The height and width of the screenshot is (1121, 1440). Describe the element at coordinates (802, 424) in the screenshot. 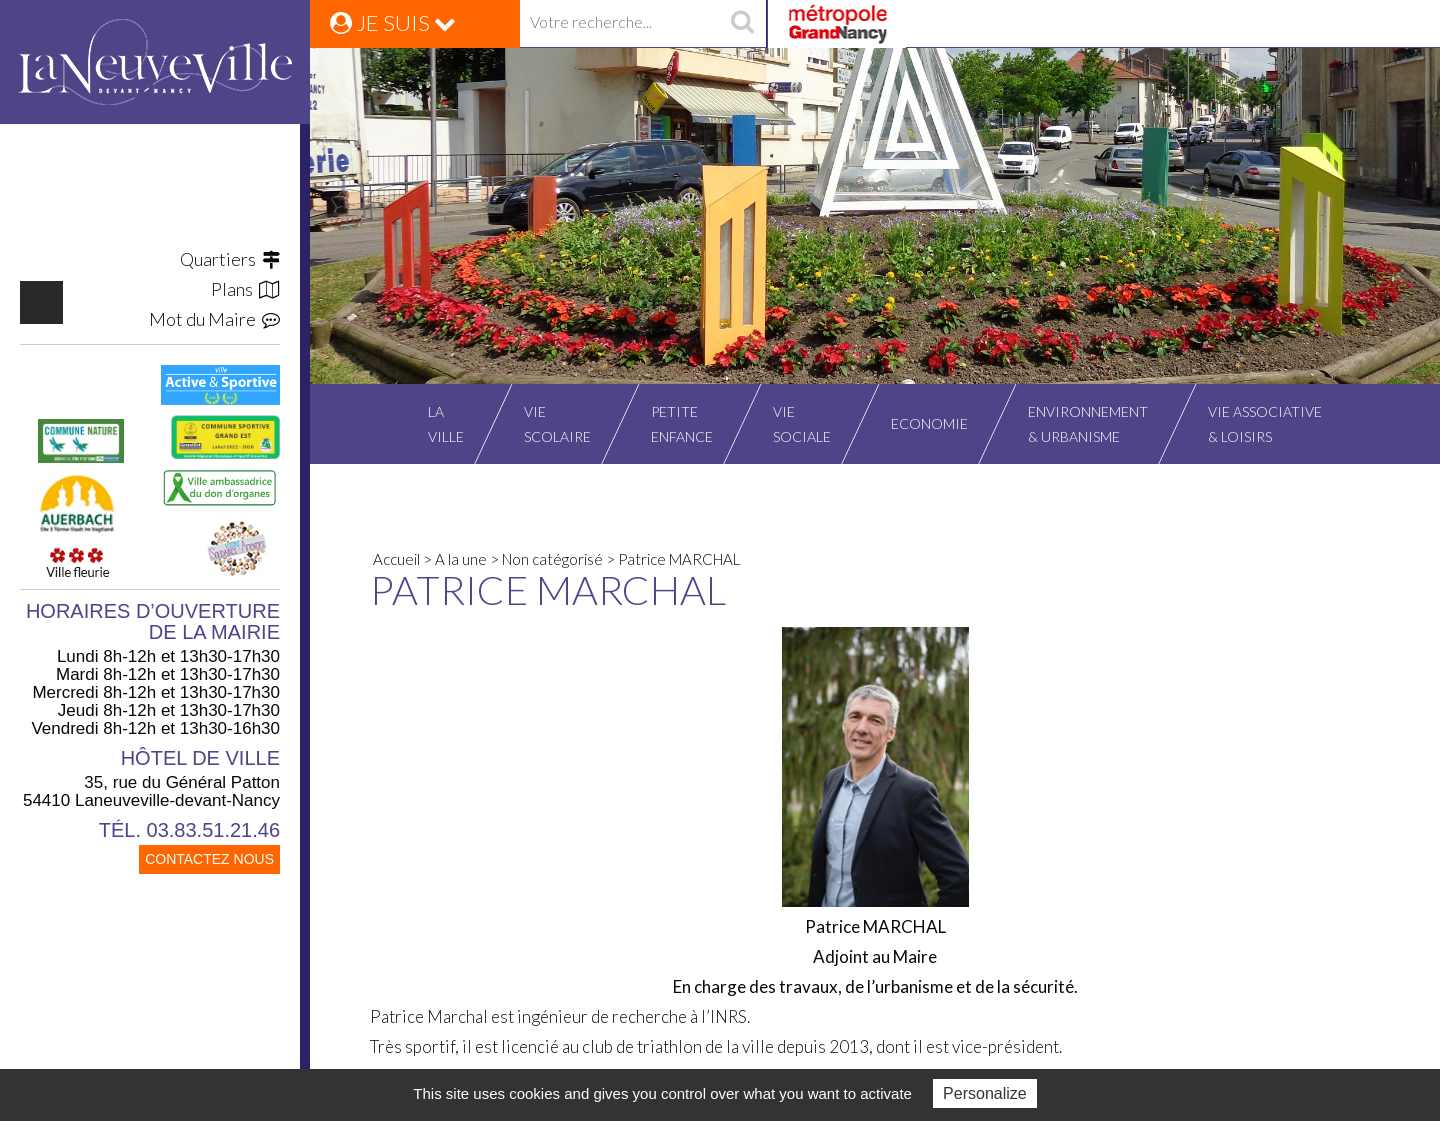

I see `Viesociale` at that location.